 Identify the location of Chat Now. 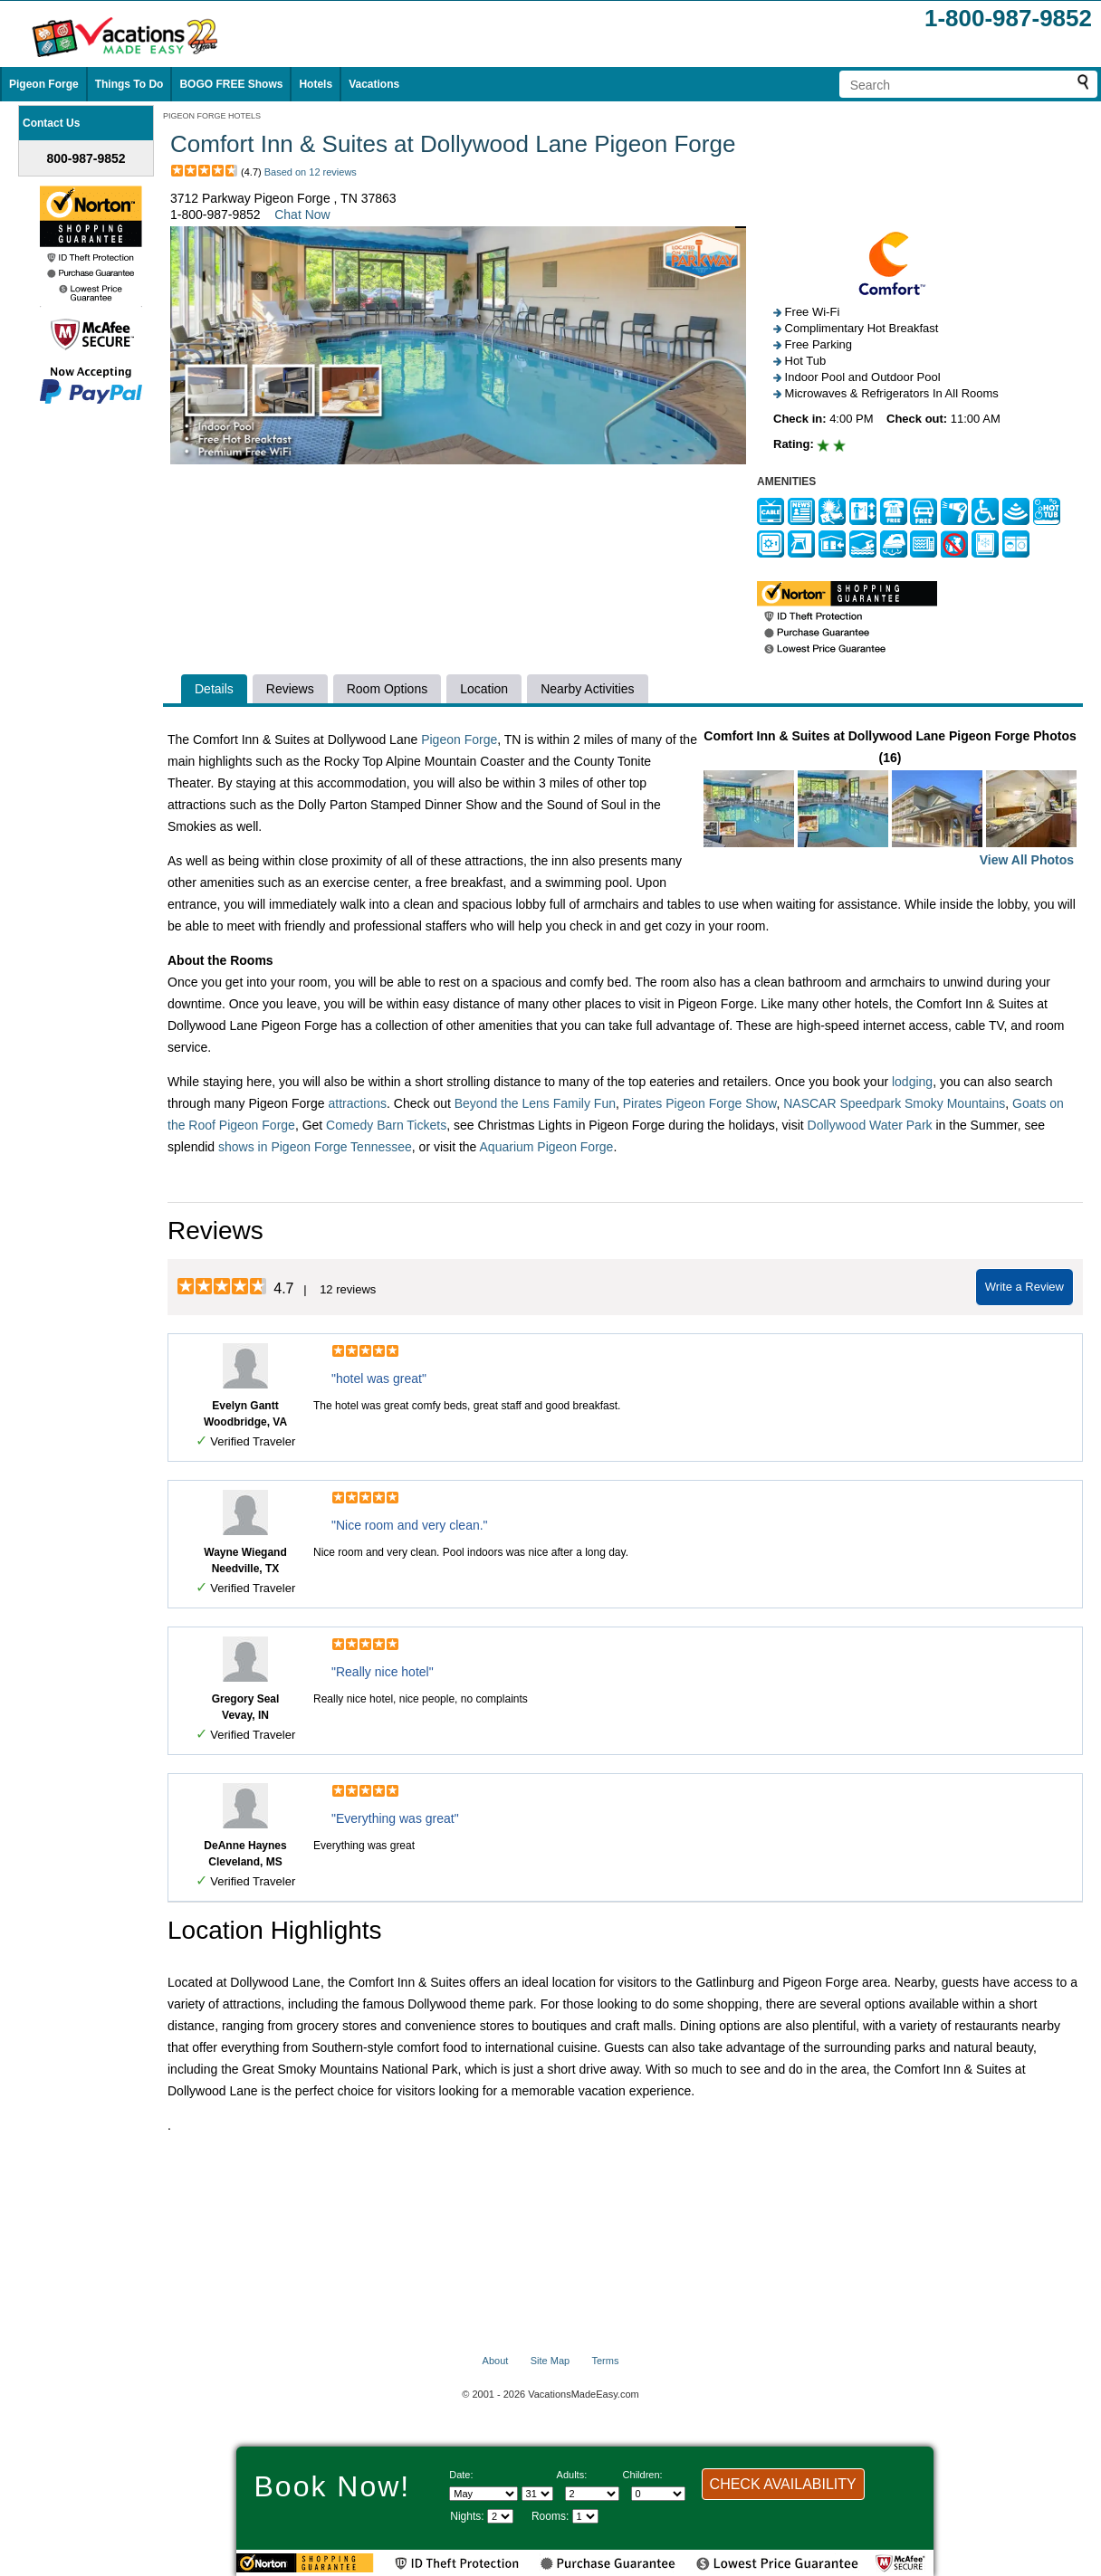
(302, 214).